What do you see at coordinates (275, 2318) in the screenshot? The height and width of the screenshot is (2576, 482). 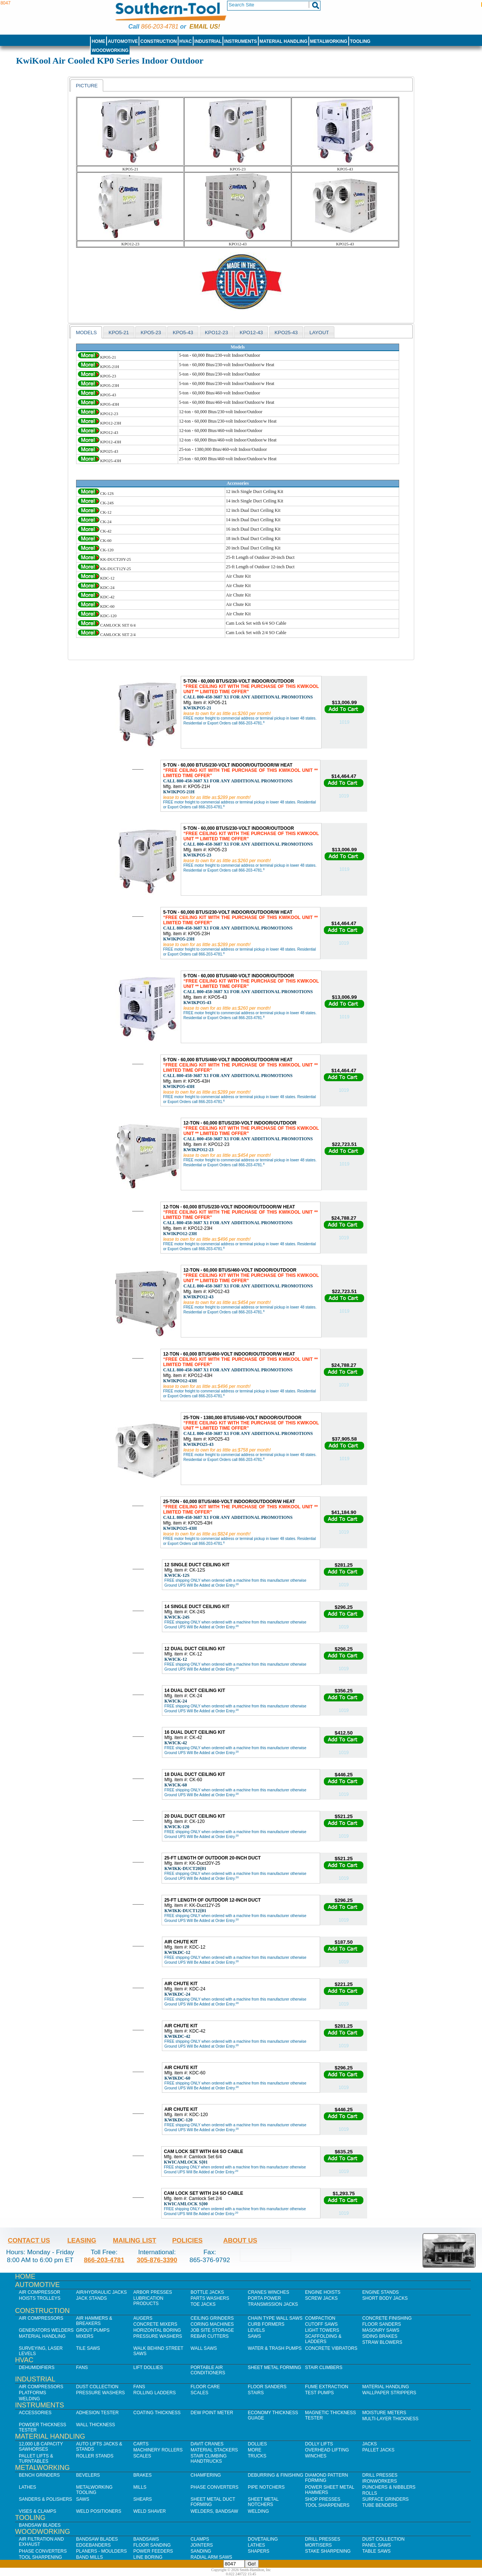 I see `Chain Type Wall Saws` at bounding box center [275, 2318].